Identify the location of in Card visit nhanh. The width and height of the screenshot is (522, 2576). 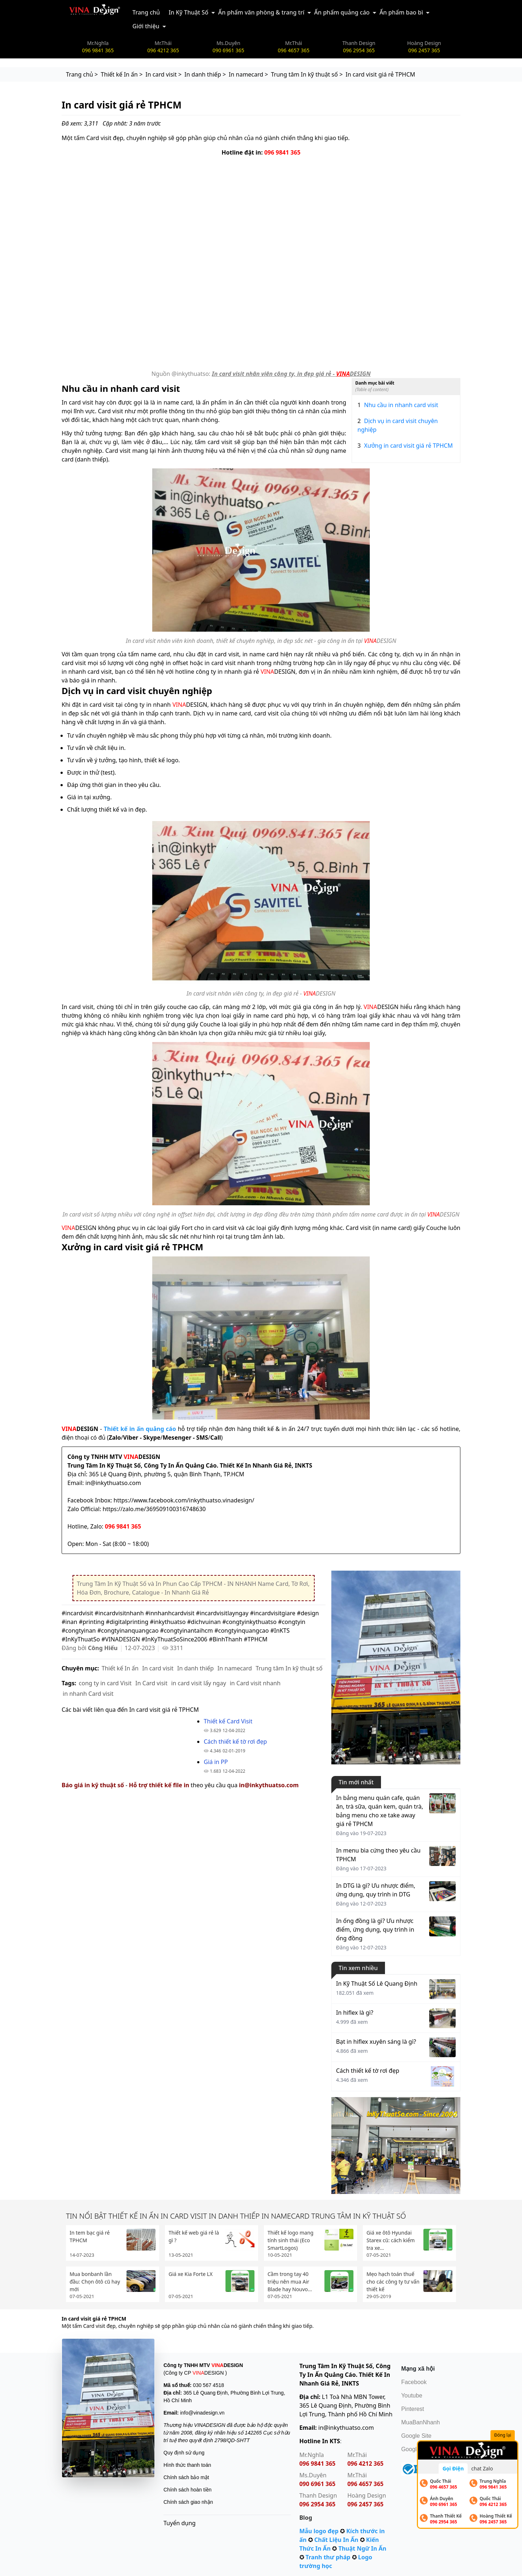
(255, 1683).